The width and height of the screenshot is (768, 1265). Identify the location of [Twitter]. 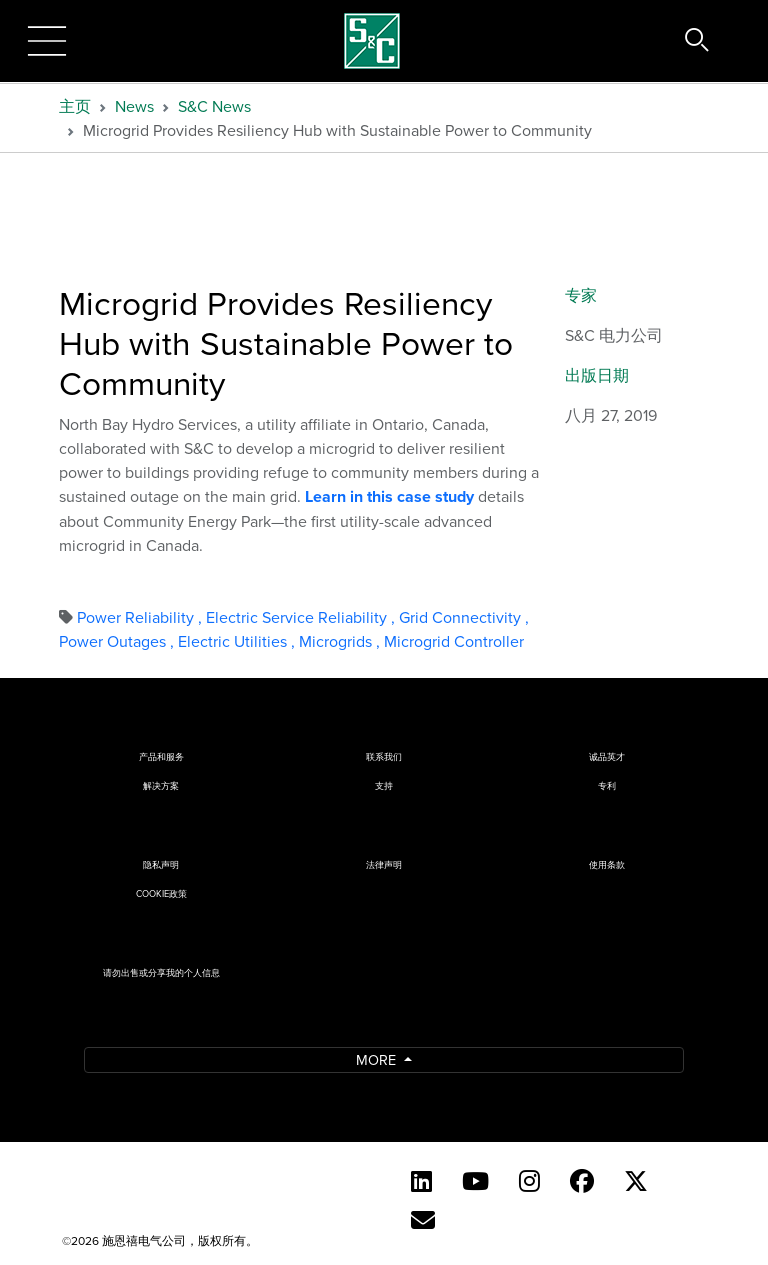
(636, 1181).